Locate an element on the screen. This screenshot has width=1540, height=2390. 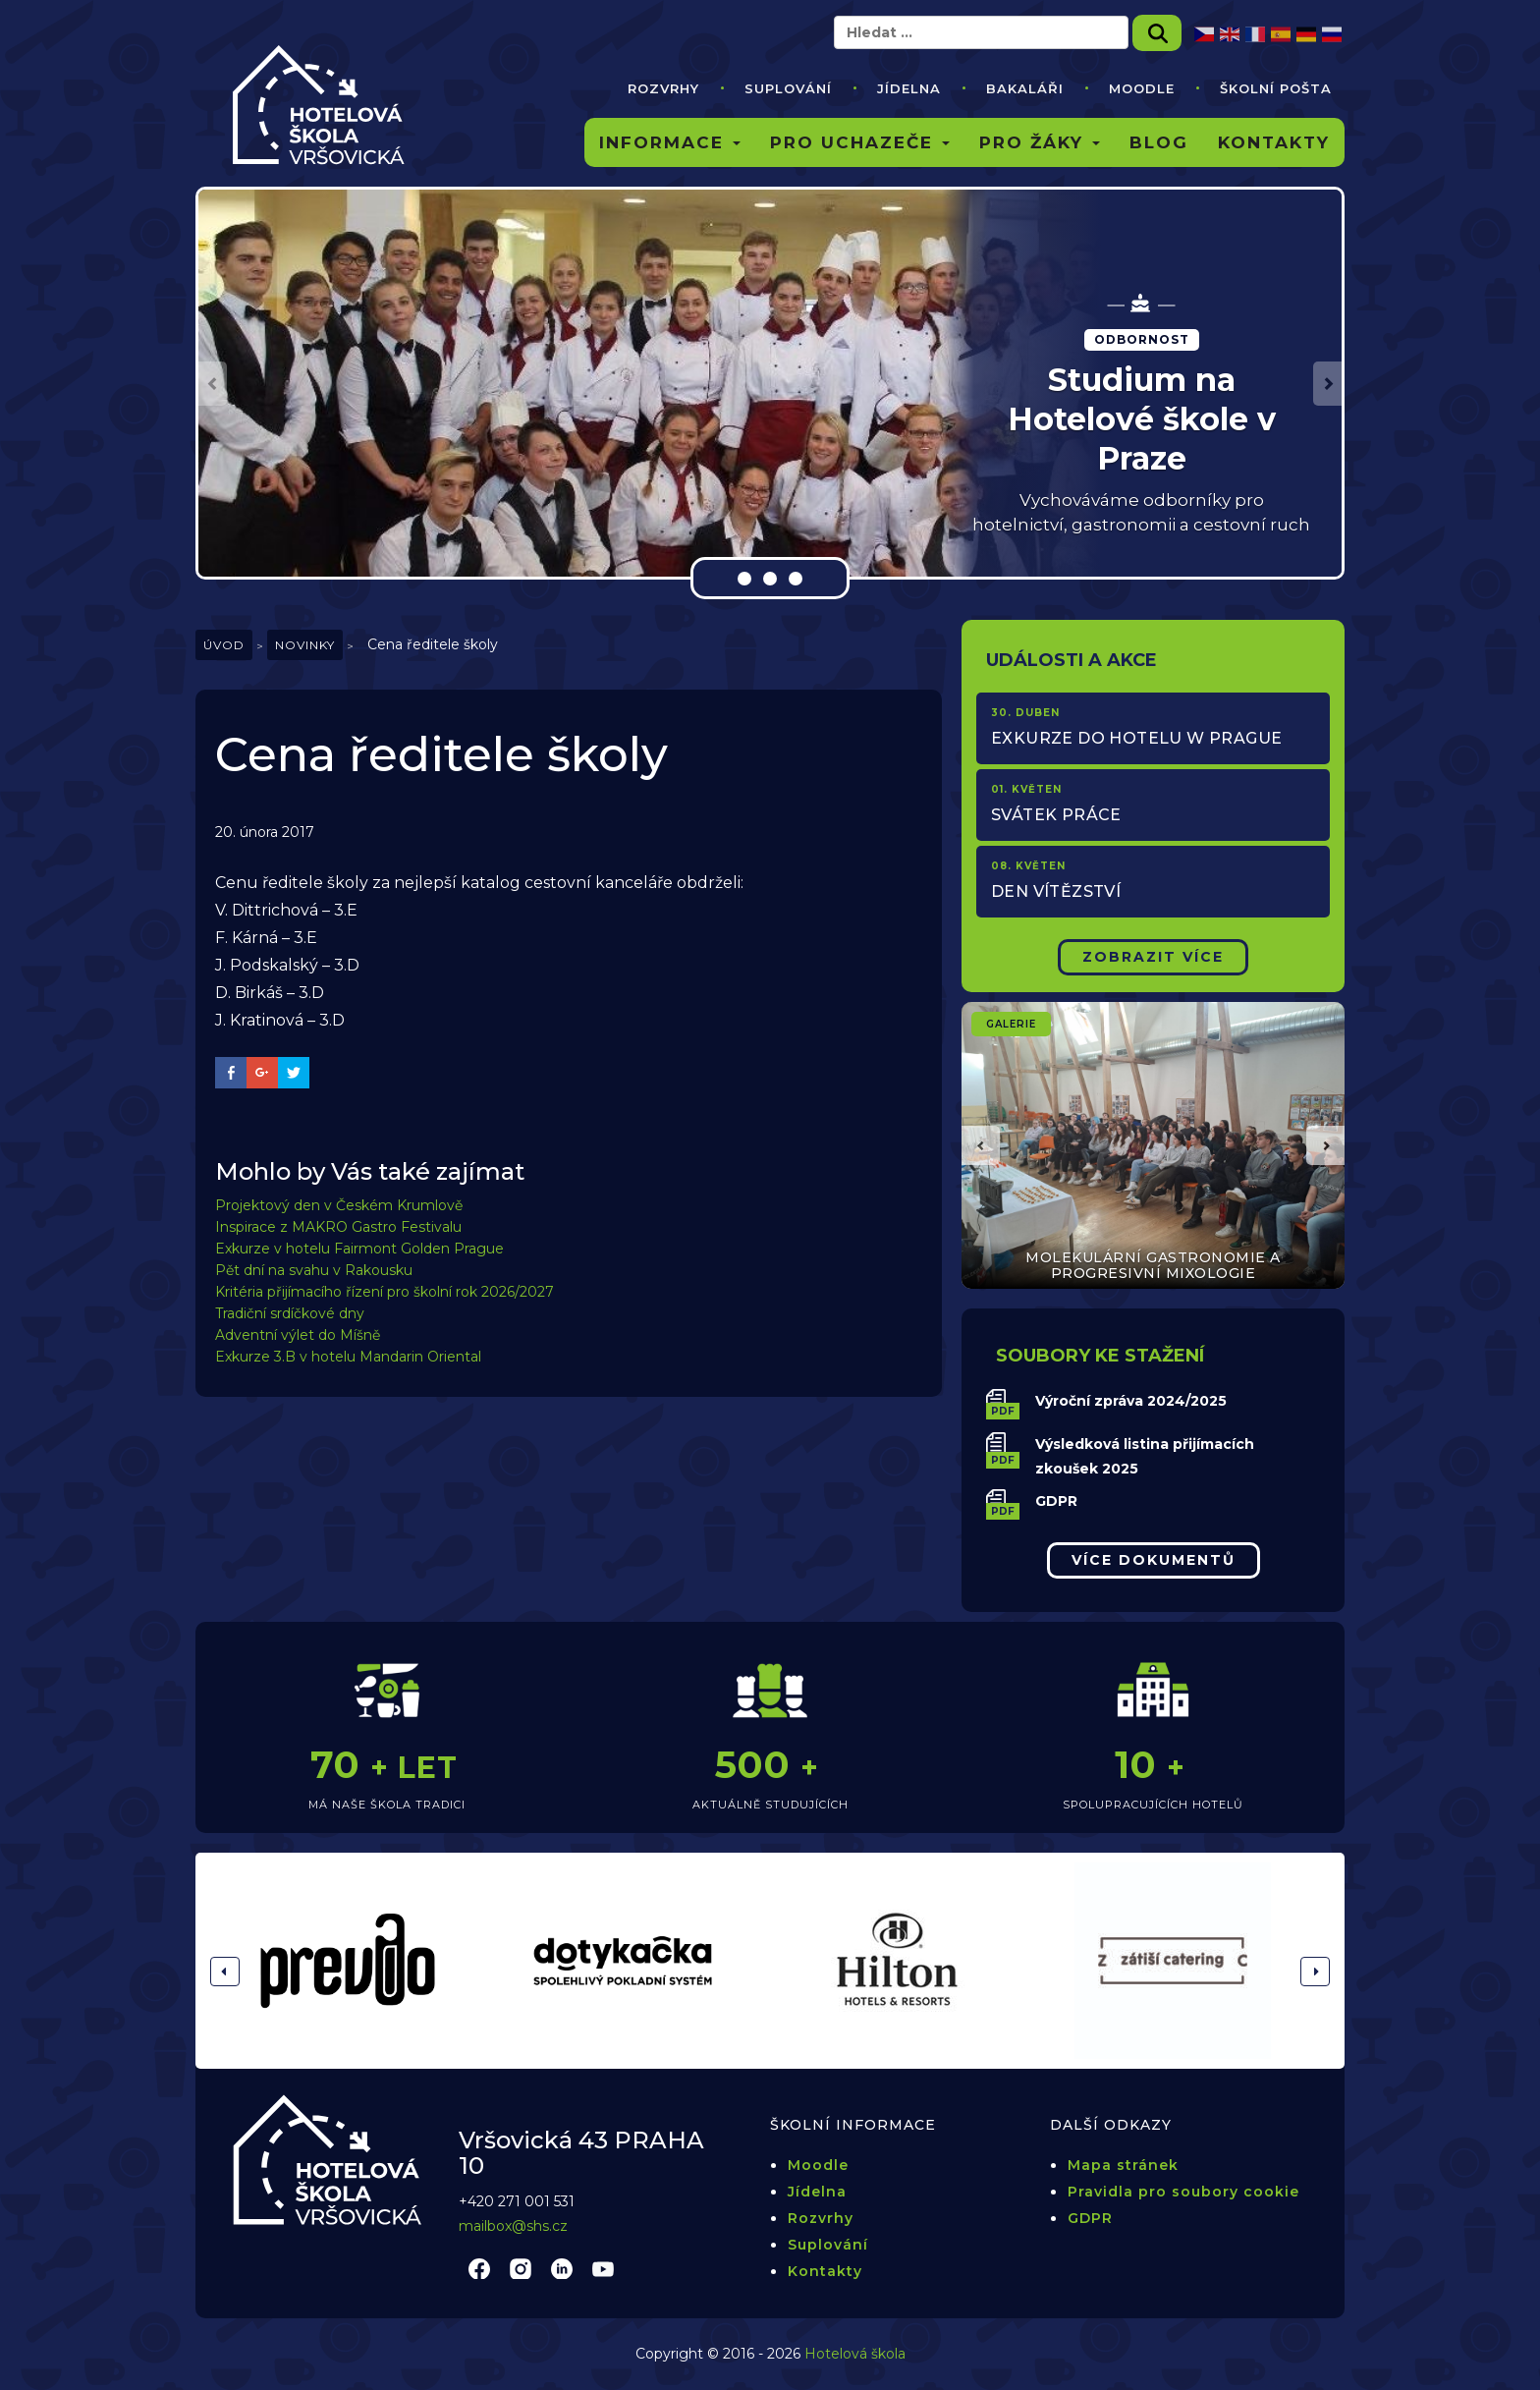
Bakaláři is located at coordinates (1025, 88).